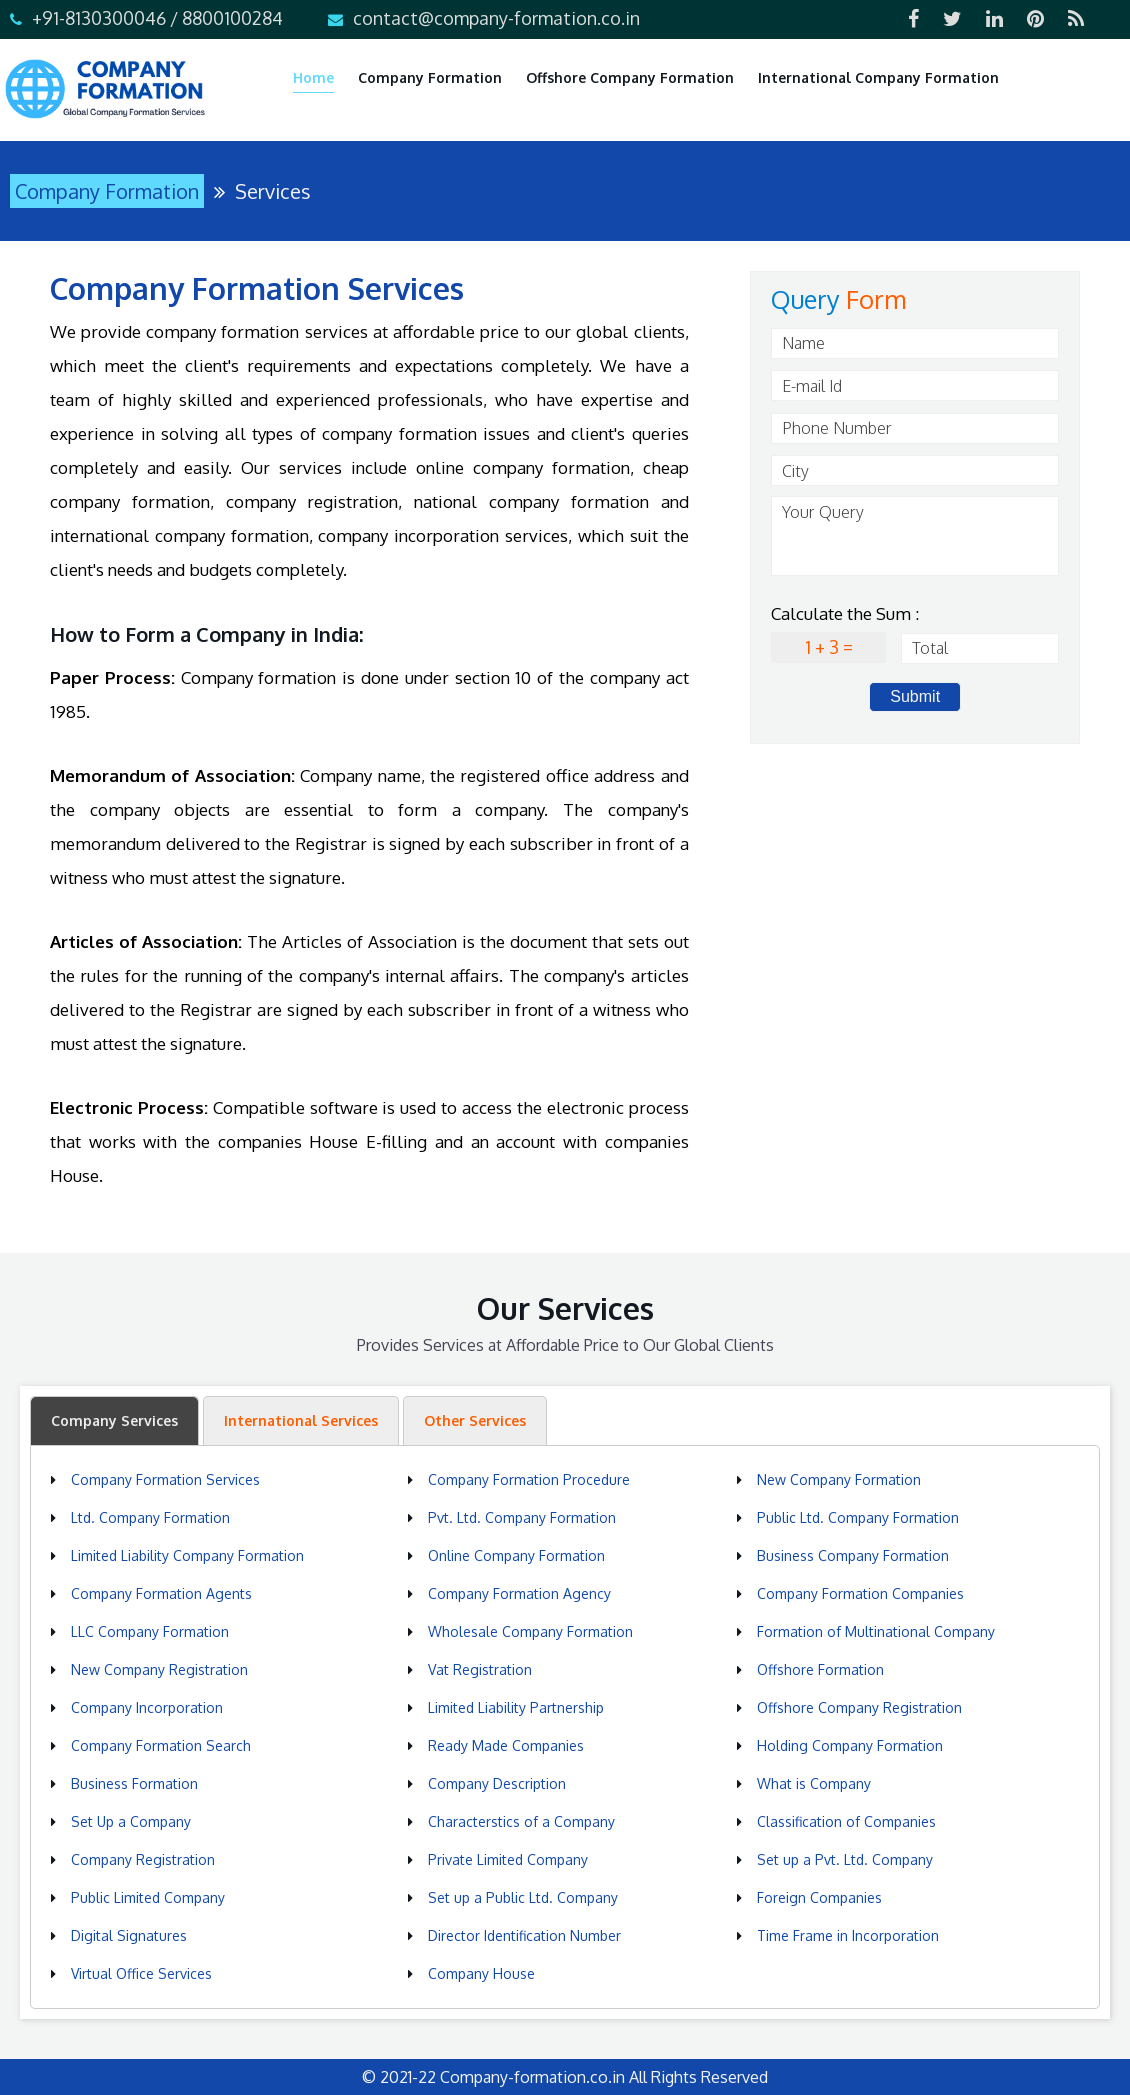 This screenshot has height=2095, width=1130. I want to click on Offshore Company Registration, so click(859, 1707).